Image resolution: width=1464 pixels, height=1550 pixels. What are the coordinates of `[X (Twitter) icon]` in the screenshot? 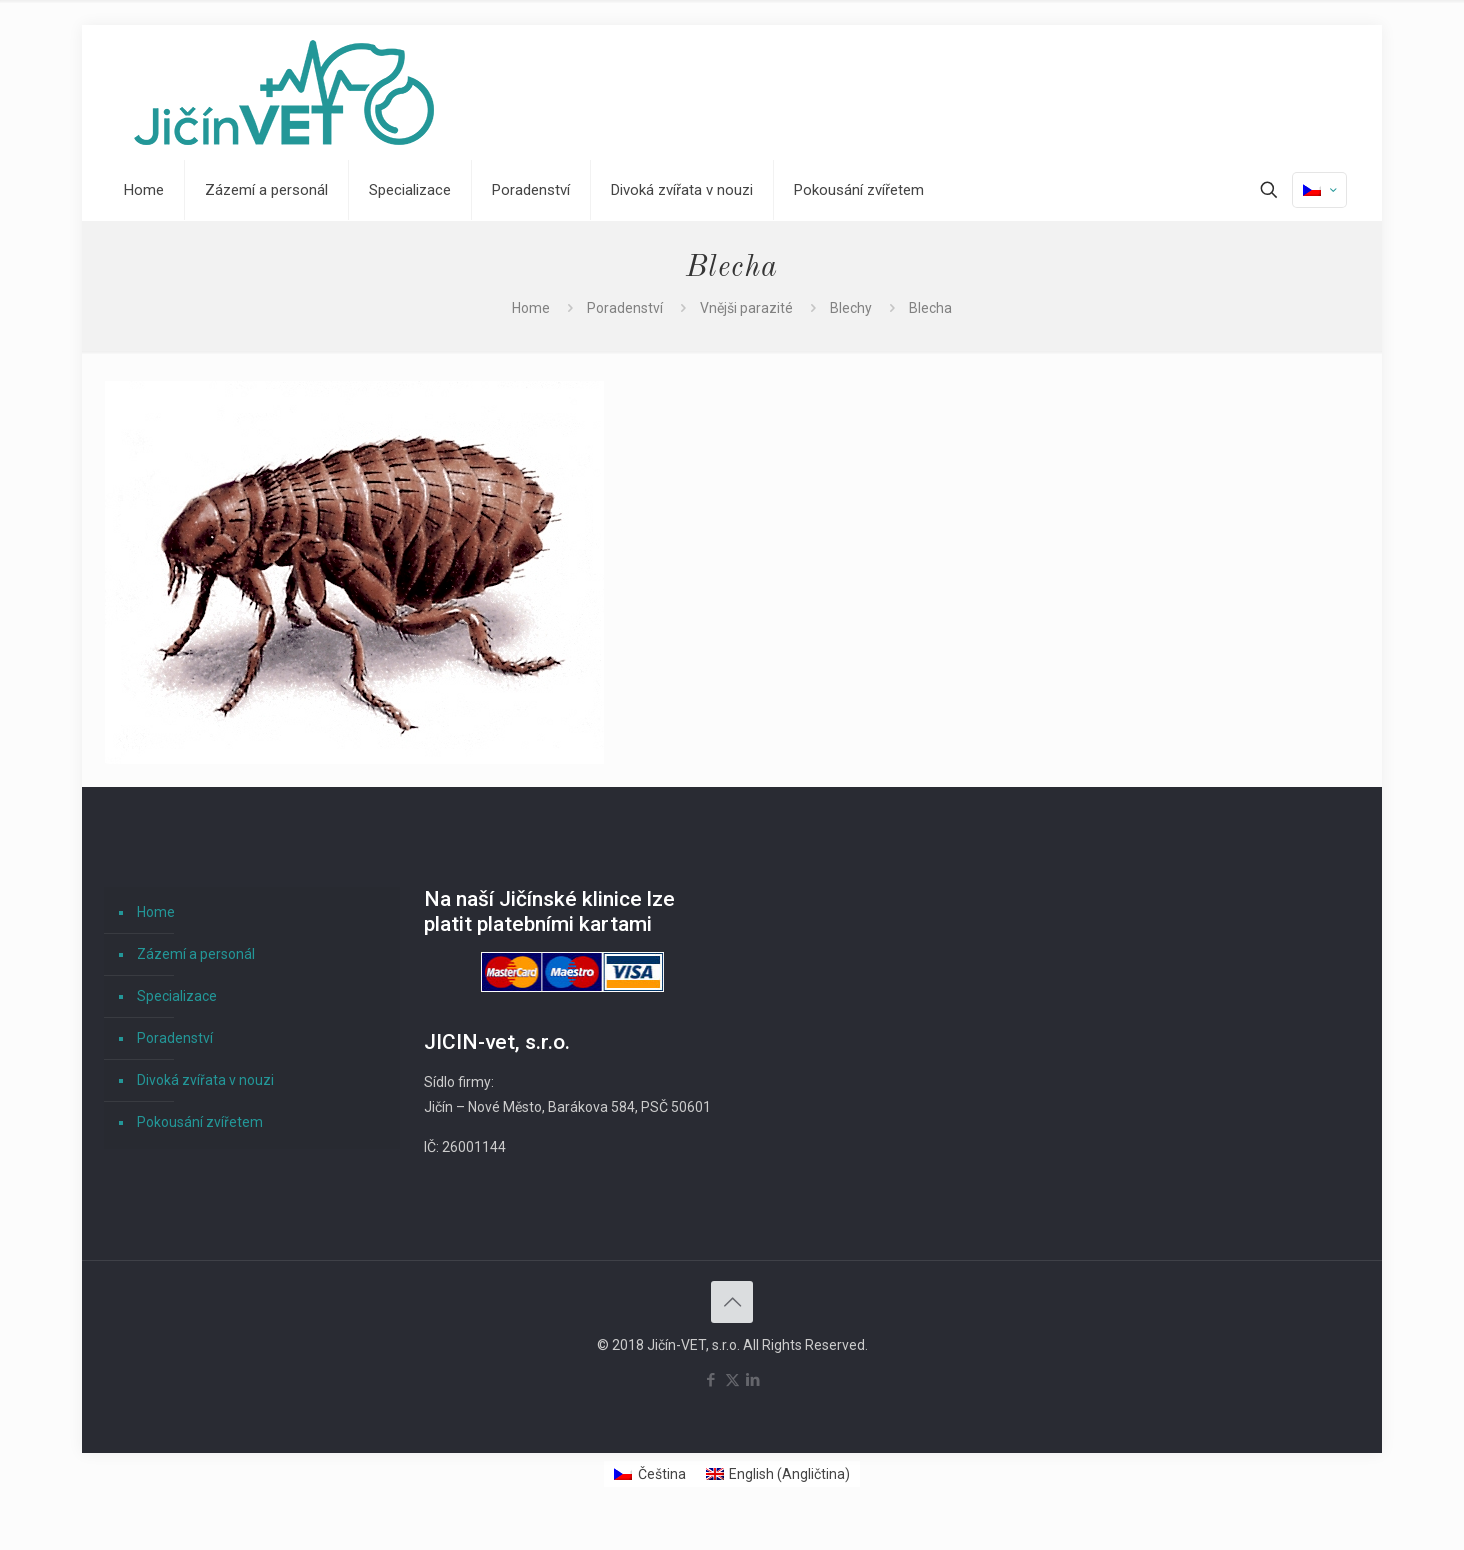 It's located at (732, 1380).